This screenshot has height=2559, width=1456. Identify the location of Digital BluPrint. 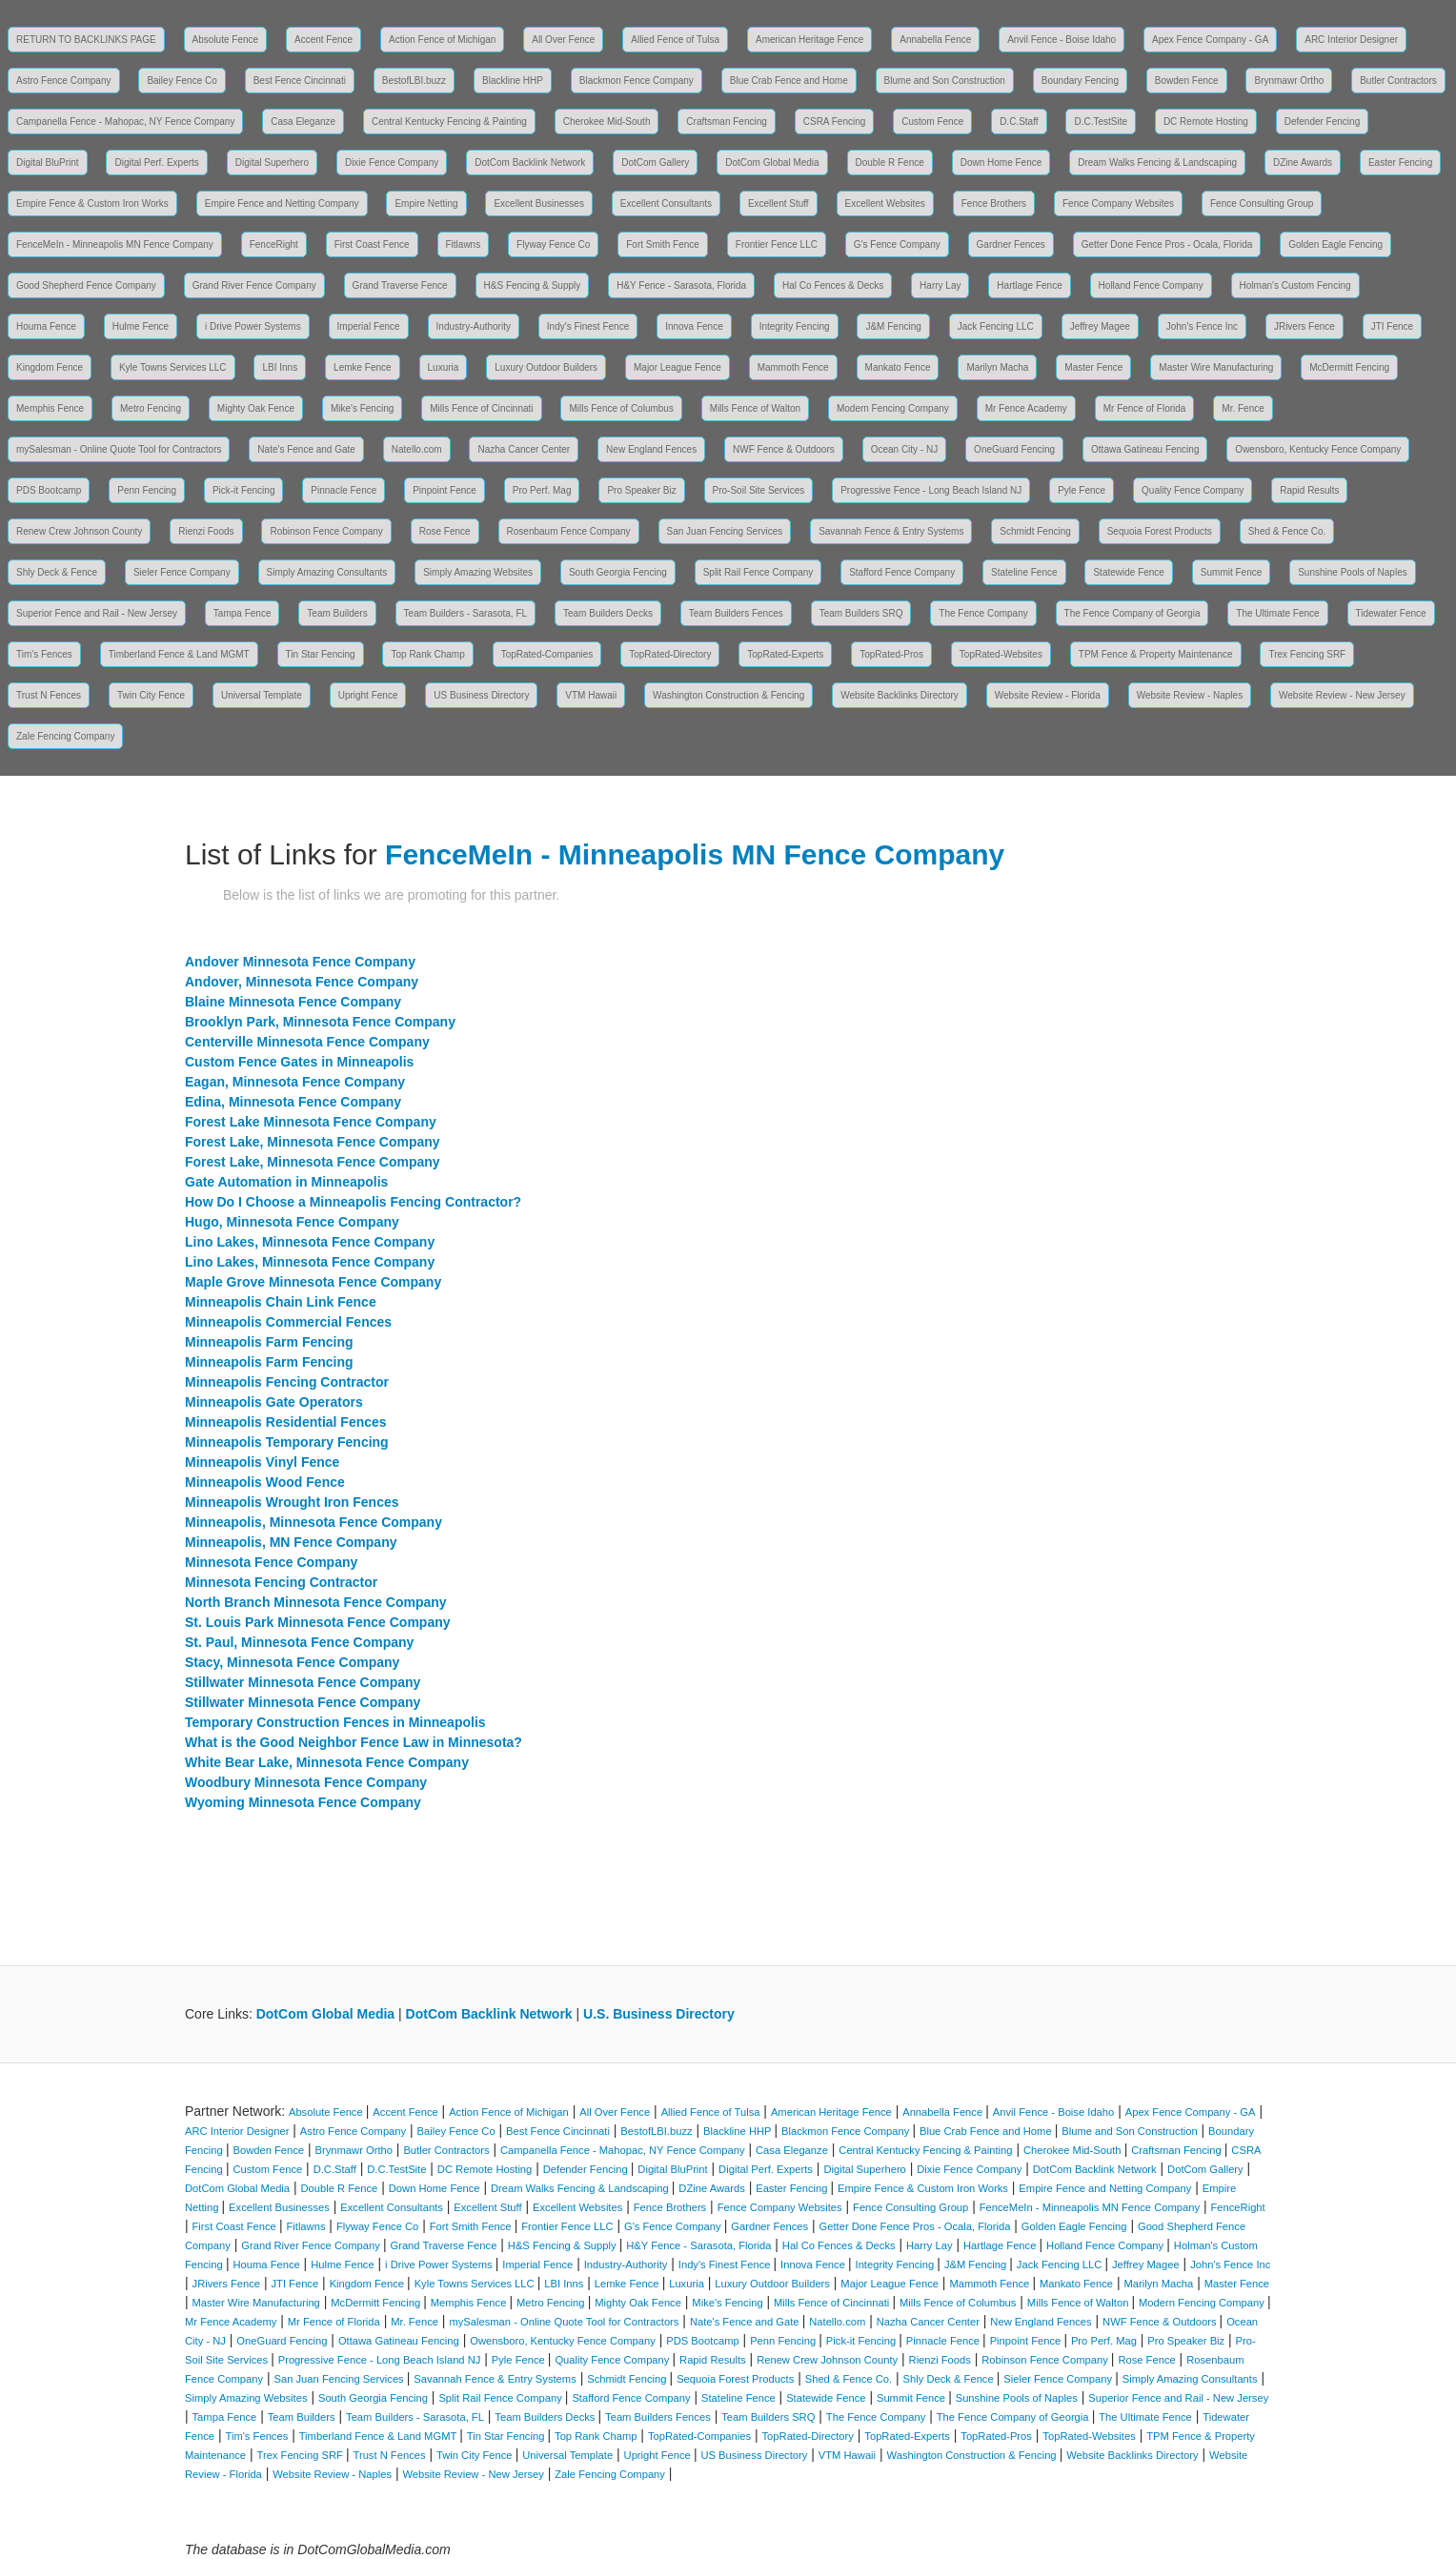
(47, 162).